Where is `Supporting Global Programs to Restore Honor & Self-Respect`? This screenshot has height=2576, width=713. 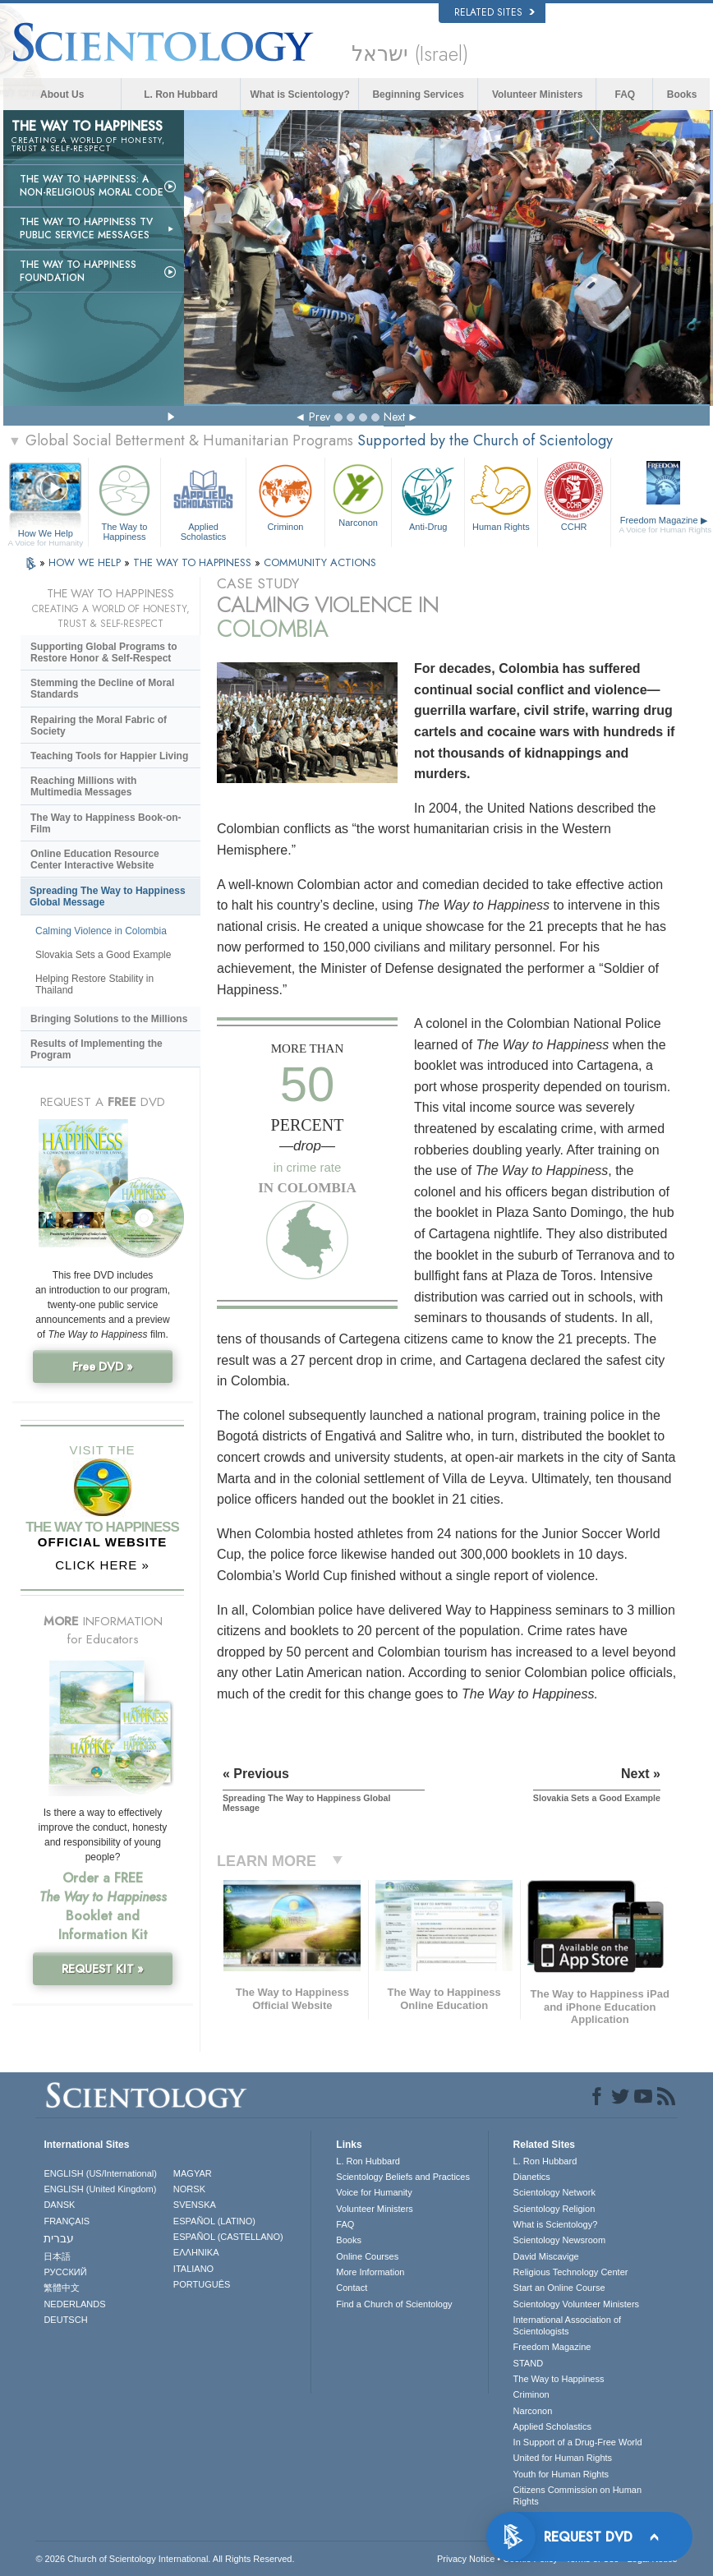 Supporting Global Programs to Restore Honor & Self-Respect is located at coordinates (103, 652).